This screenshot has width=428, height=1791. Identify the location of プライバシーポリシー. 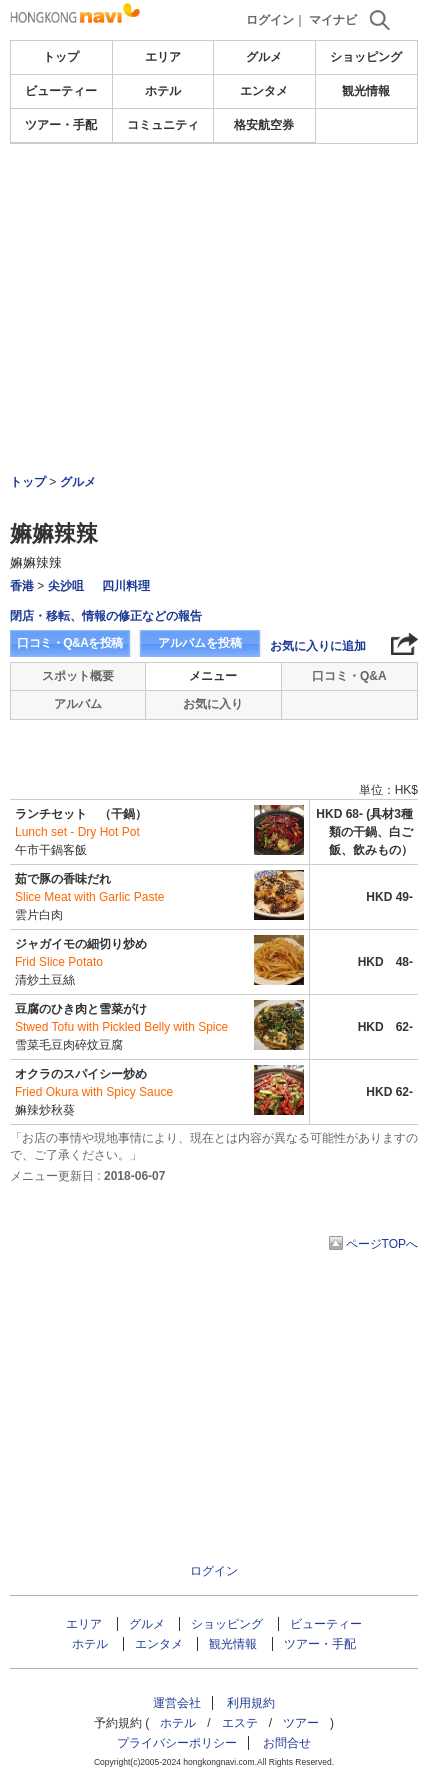
(177, 1743).